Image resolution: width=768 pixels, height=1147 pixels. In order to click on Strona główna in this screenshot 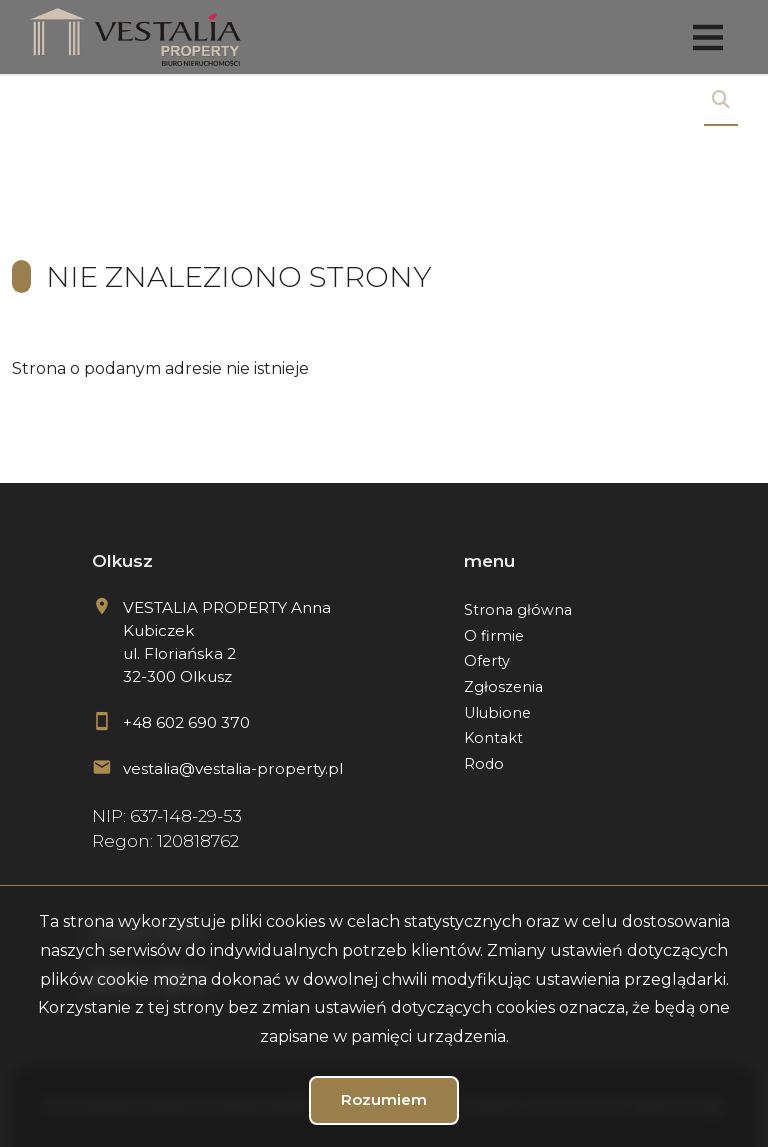, I will do `click(518, 610)`.